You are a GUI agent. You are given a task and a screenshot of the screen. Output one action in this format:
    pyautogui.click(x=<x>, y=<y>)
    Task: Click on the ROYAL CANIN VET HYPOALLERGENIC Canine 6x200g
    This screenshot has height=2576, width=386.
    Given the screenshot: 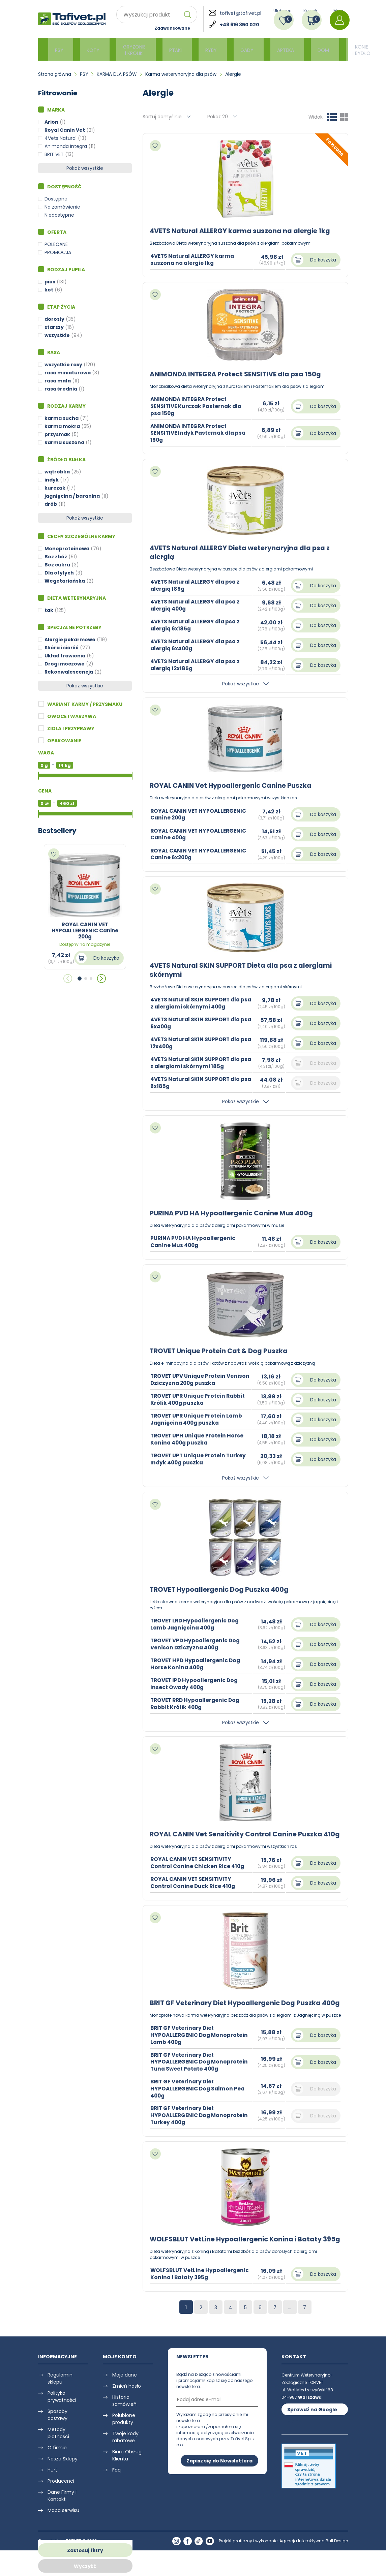 What is the action you would take?
    pyautogui.click(x=200, y=853)
    